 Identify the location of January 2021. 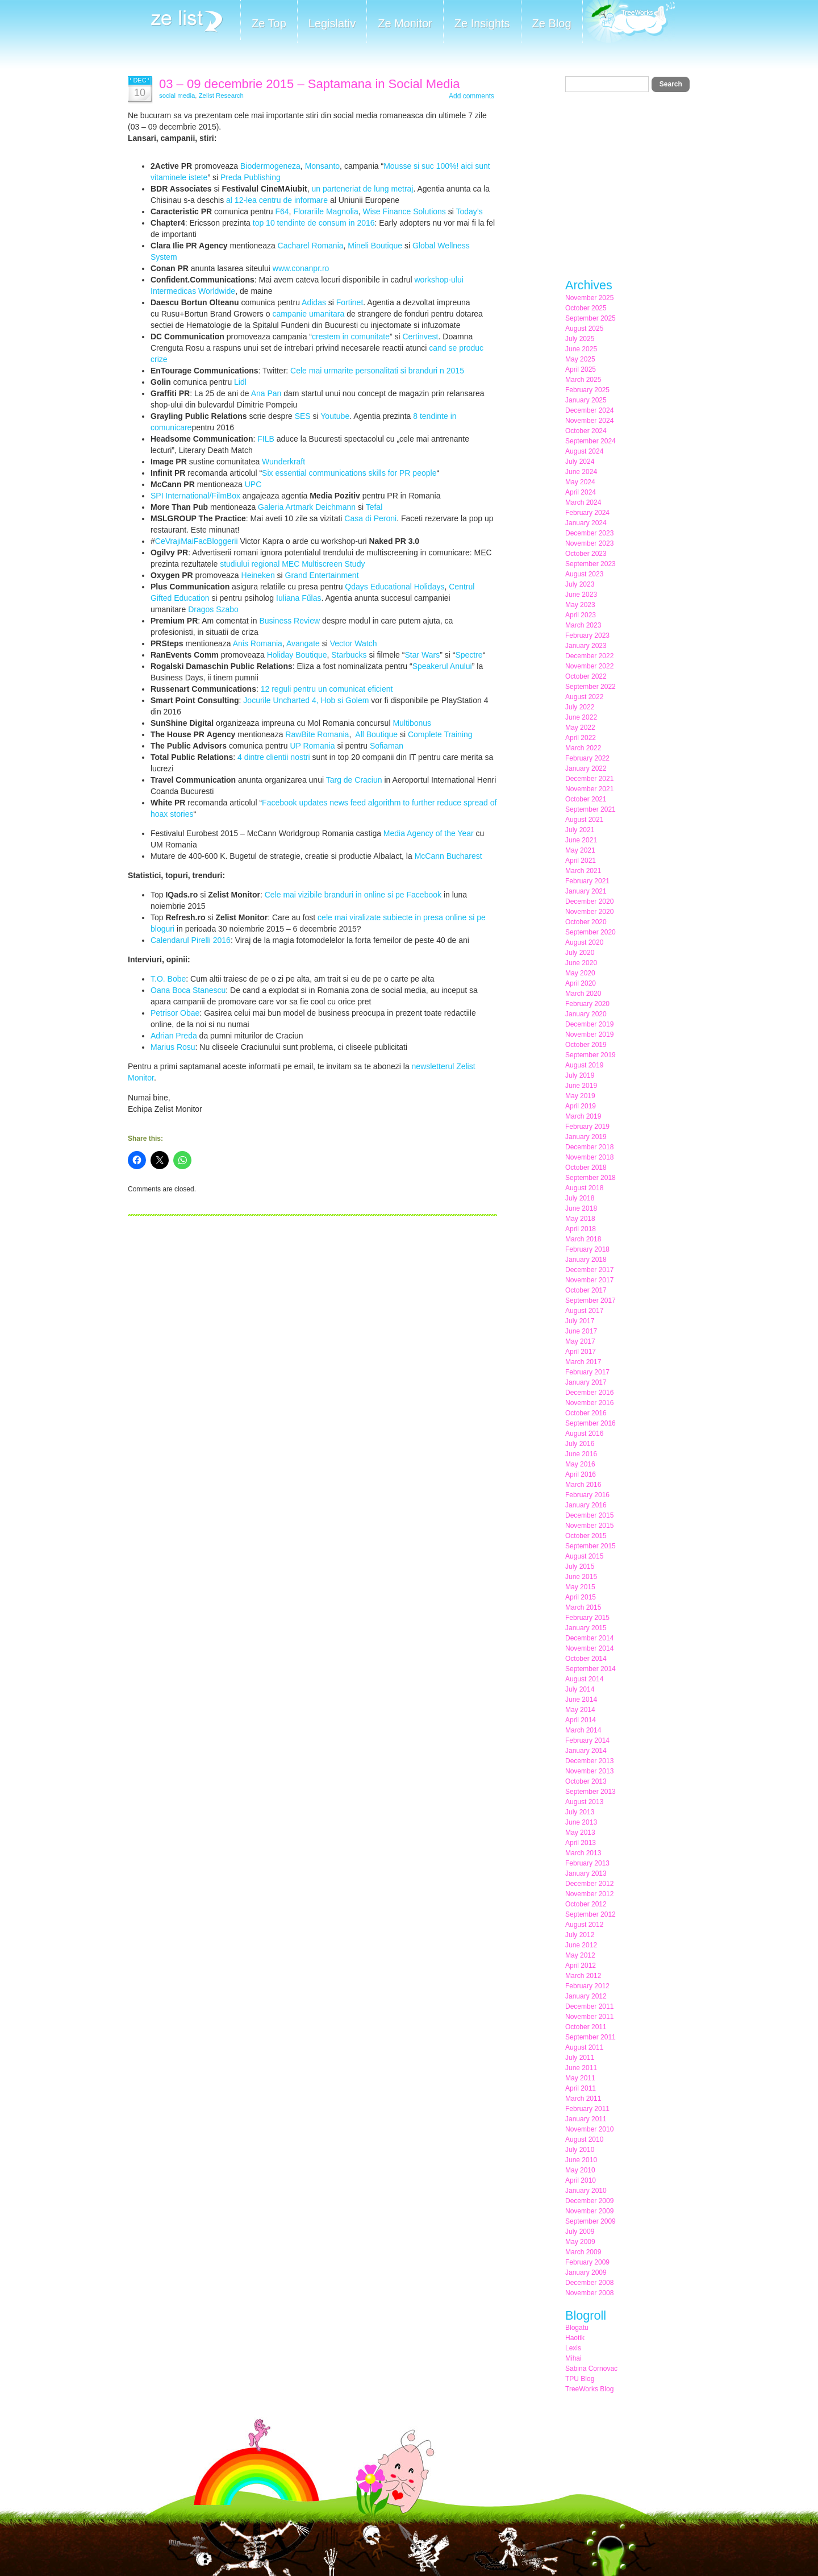
(586, 891).